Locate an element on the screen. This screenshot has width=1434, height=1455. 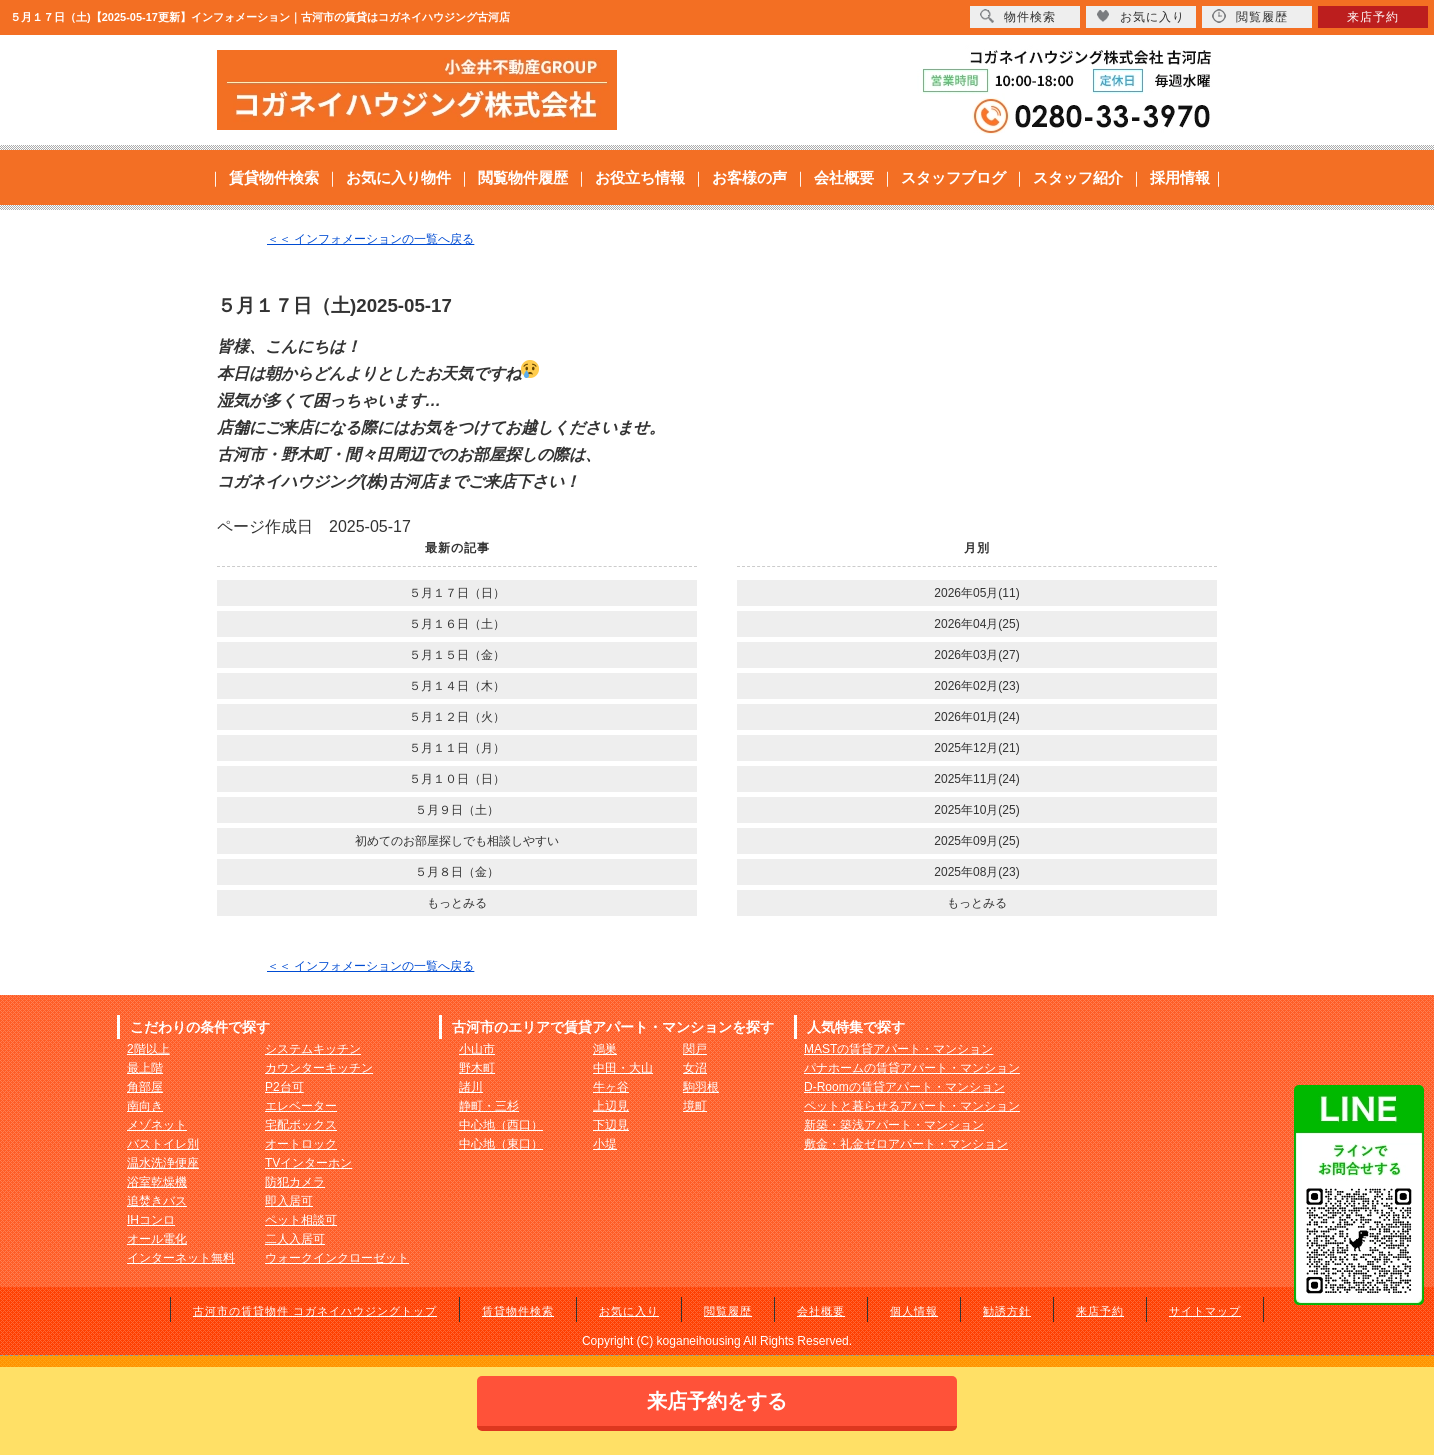
閲覧物件履歴 is located at coordinates (523, 177).